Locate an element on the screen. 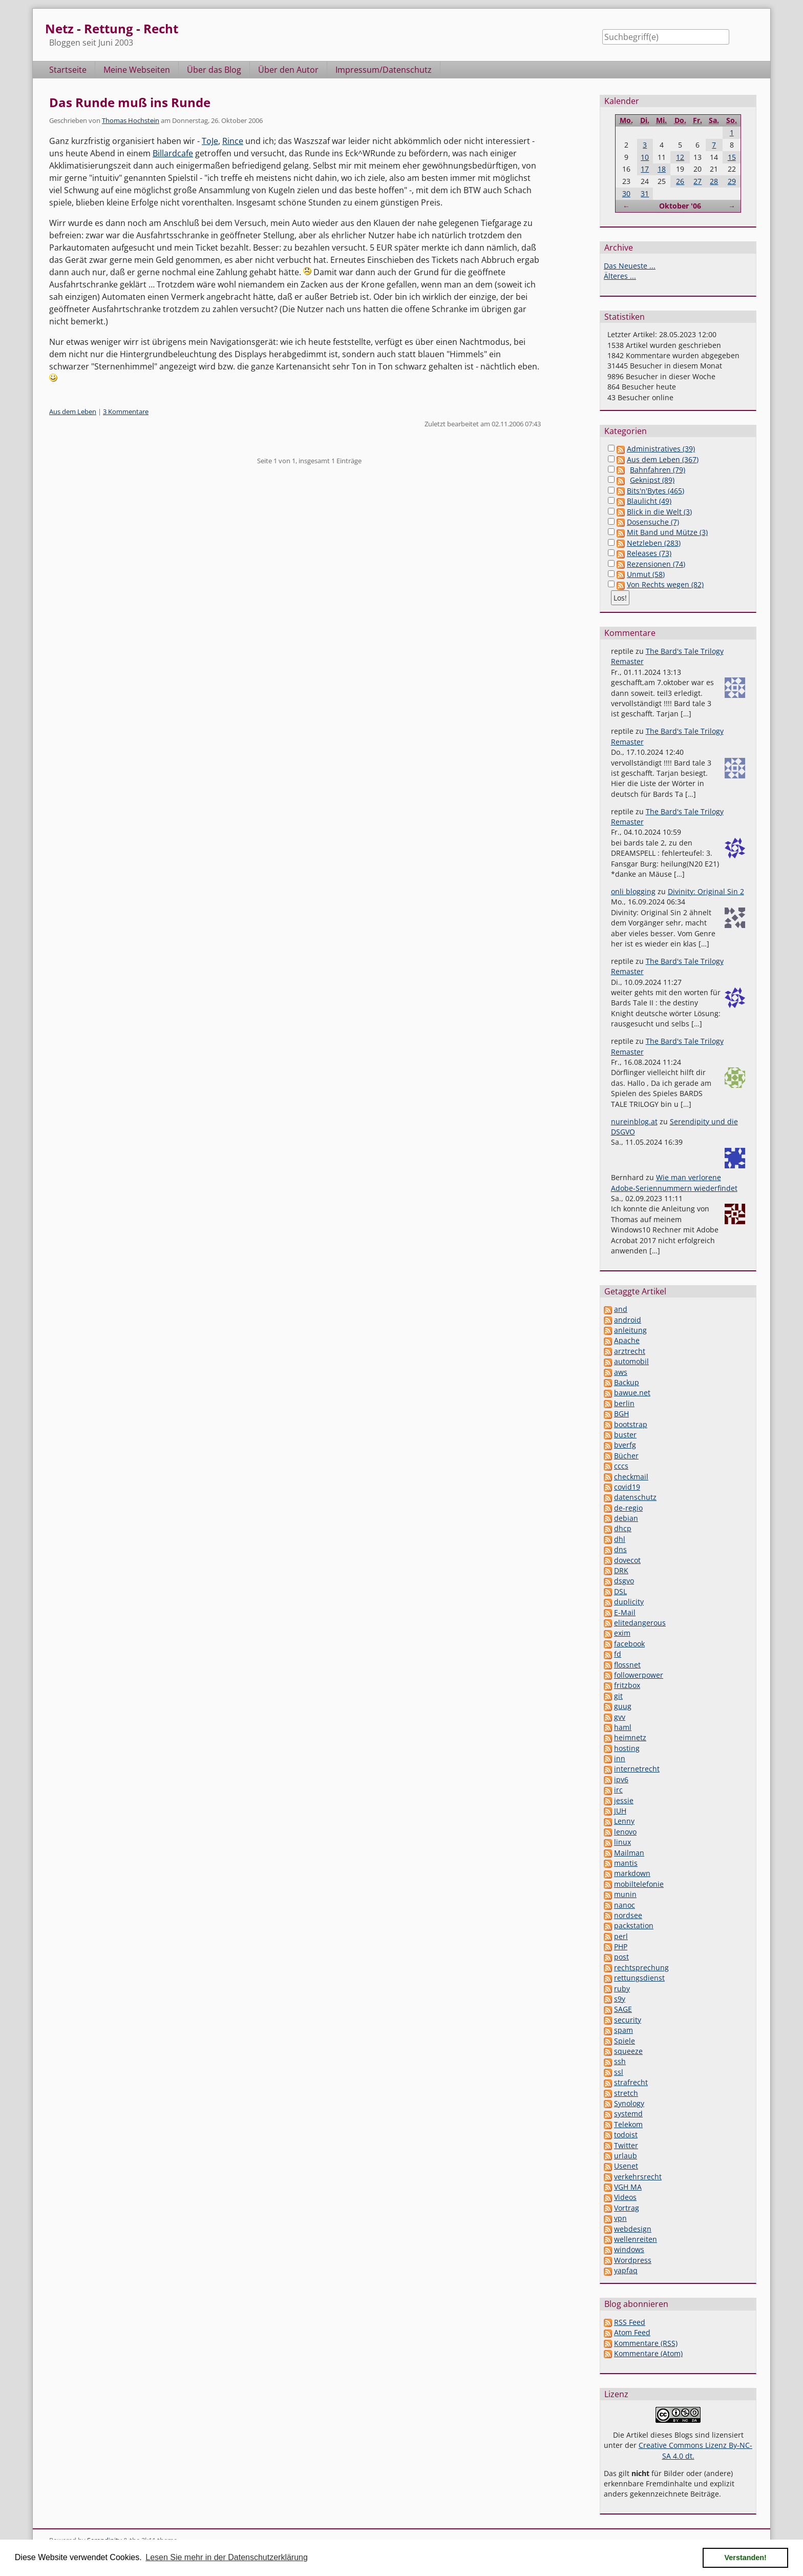  Vortrag is located at coordinates (626, 2208).